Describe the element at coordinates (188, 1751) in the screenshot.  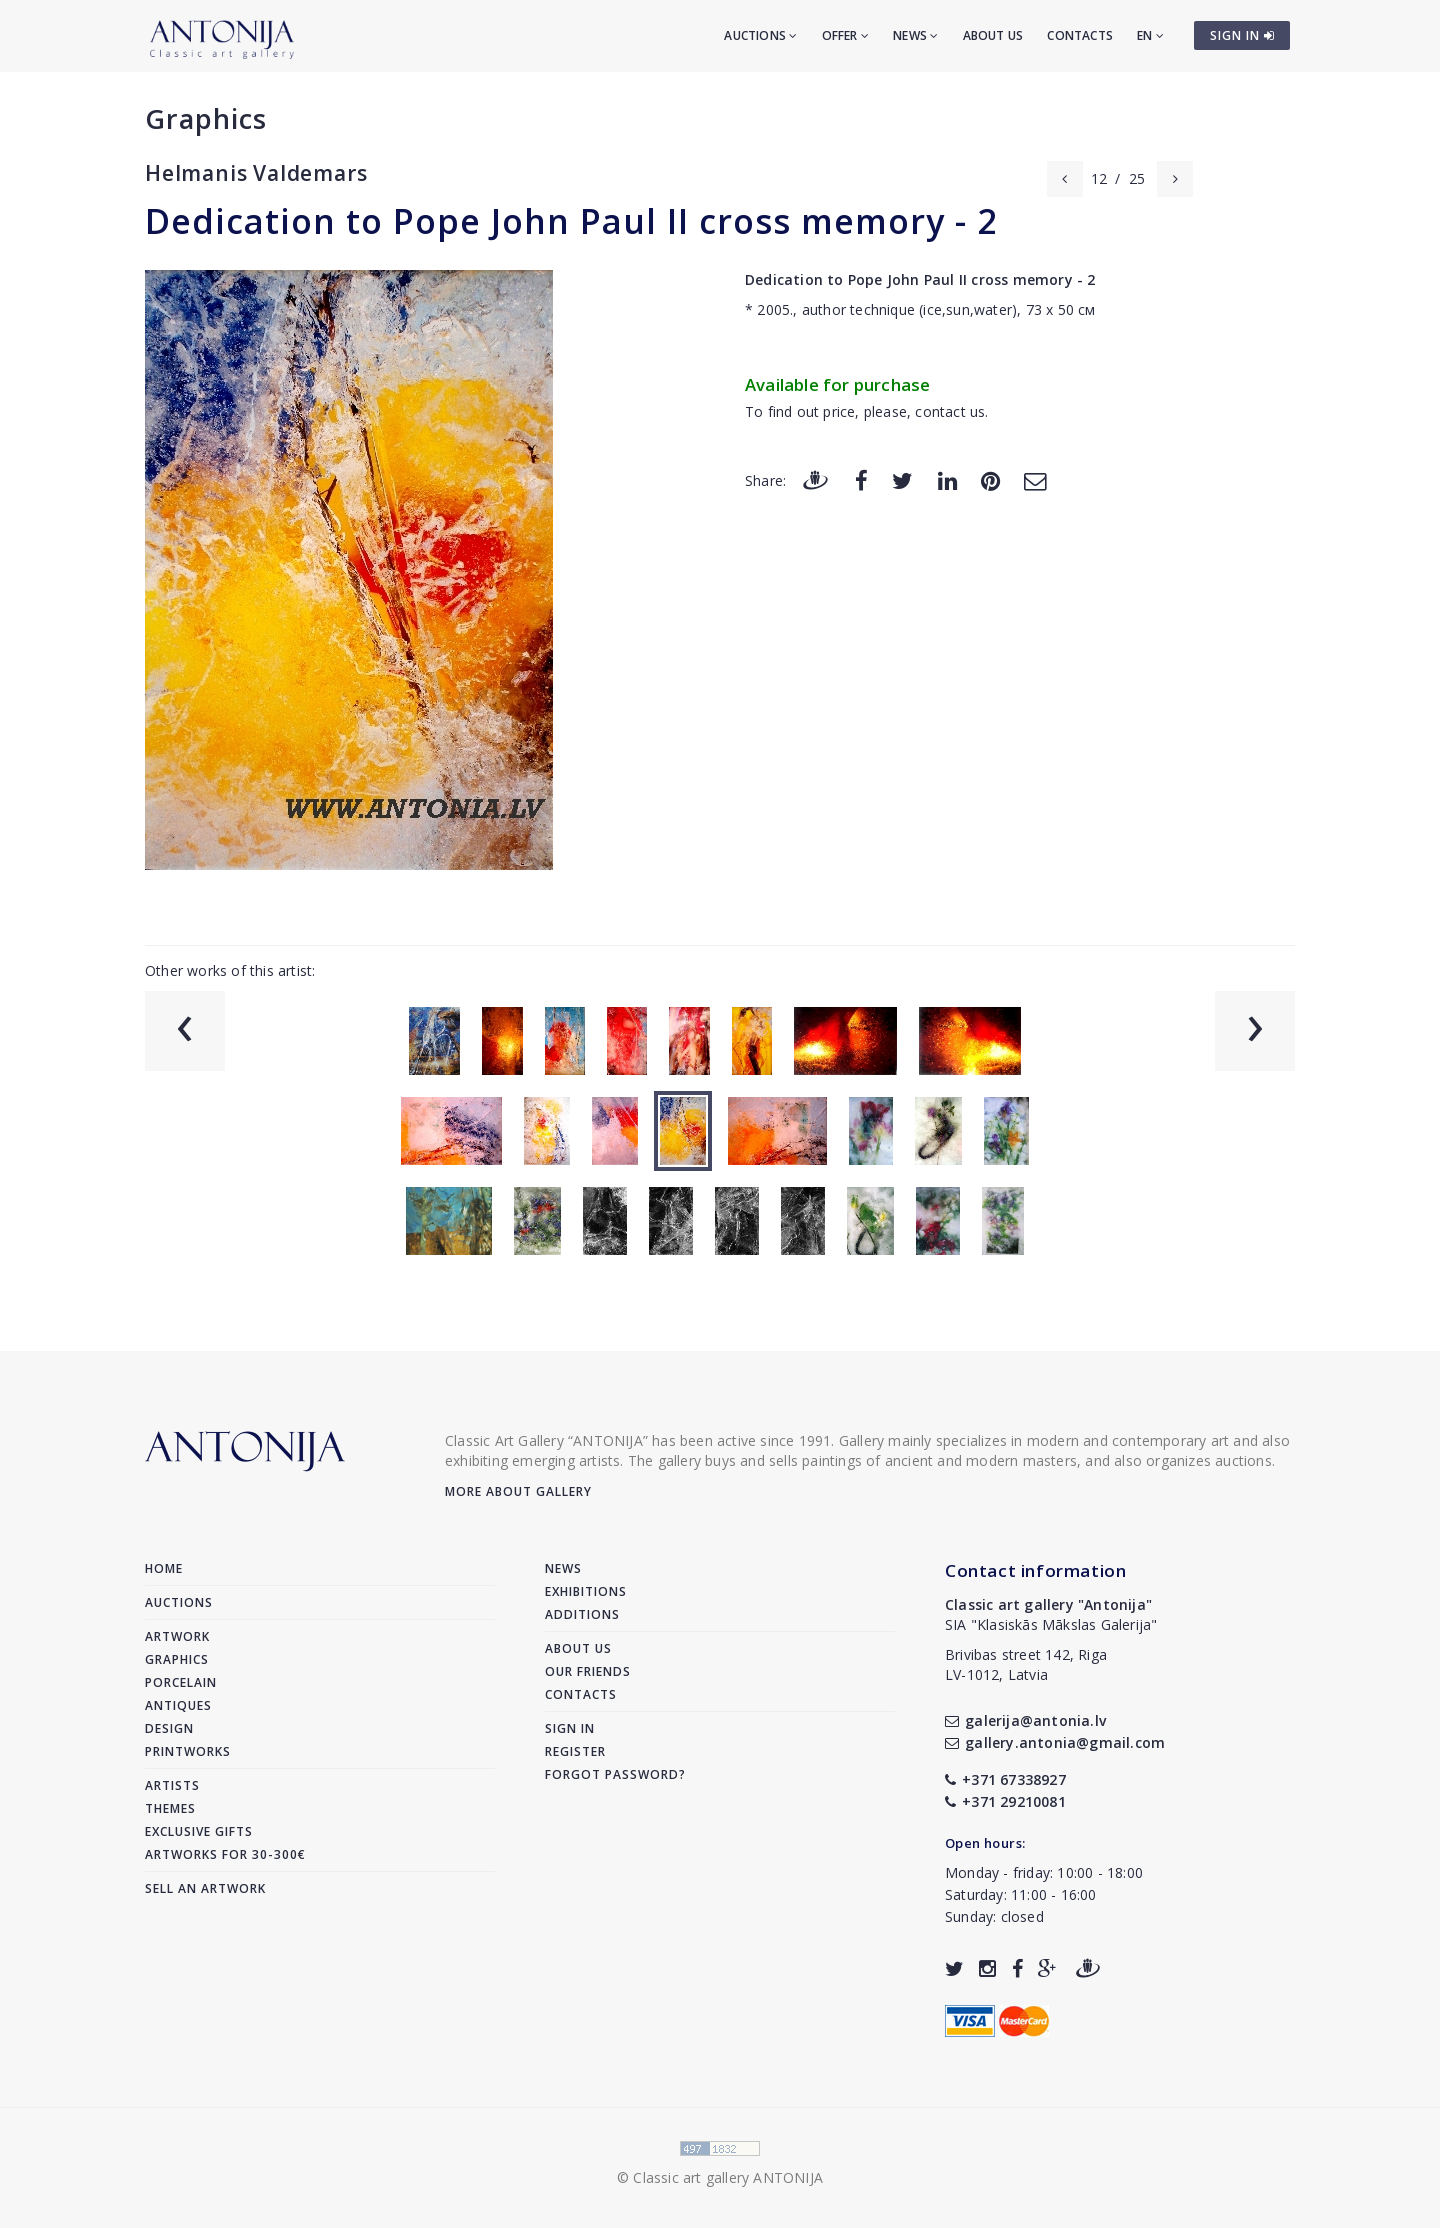
I see `Printworks` at that location.